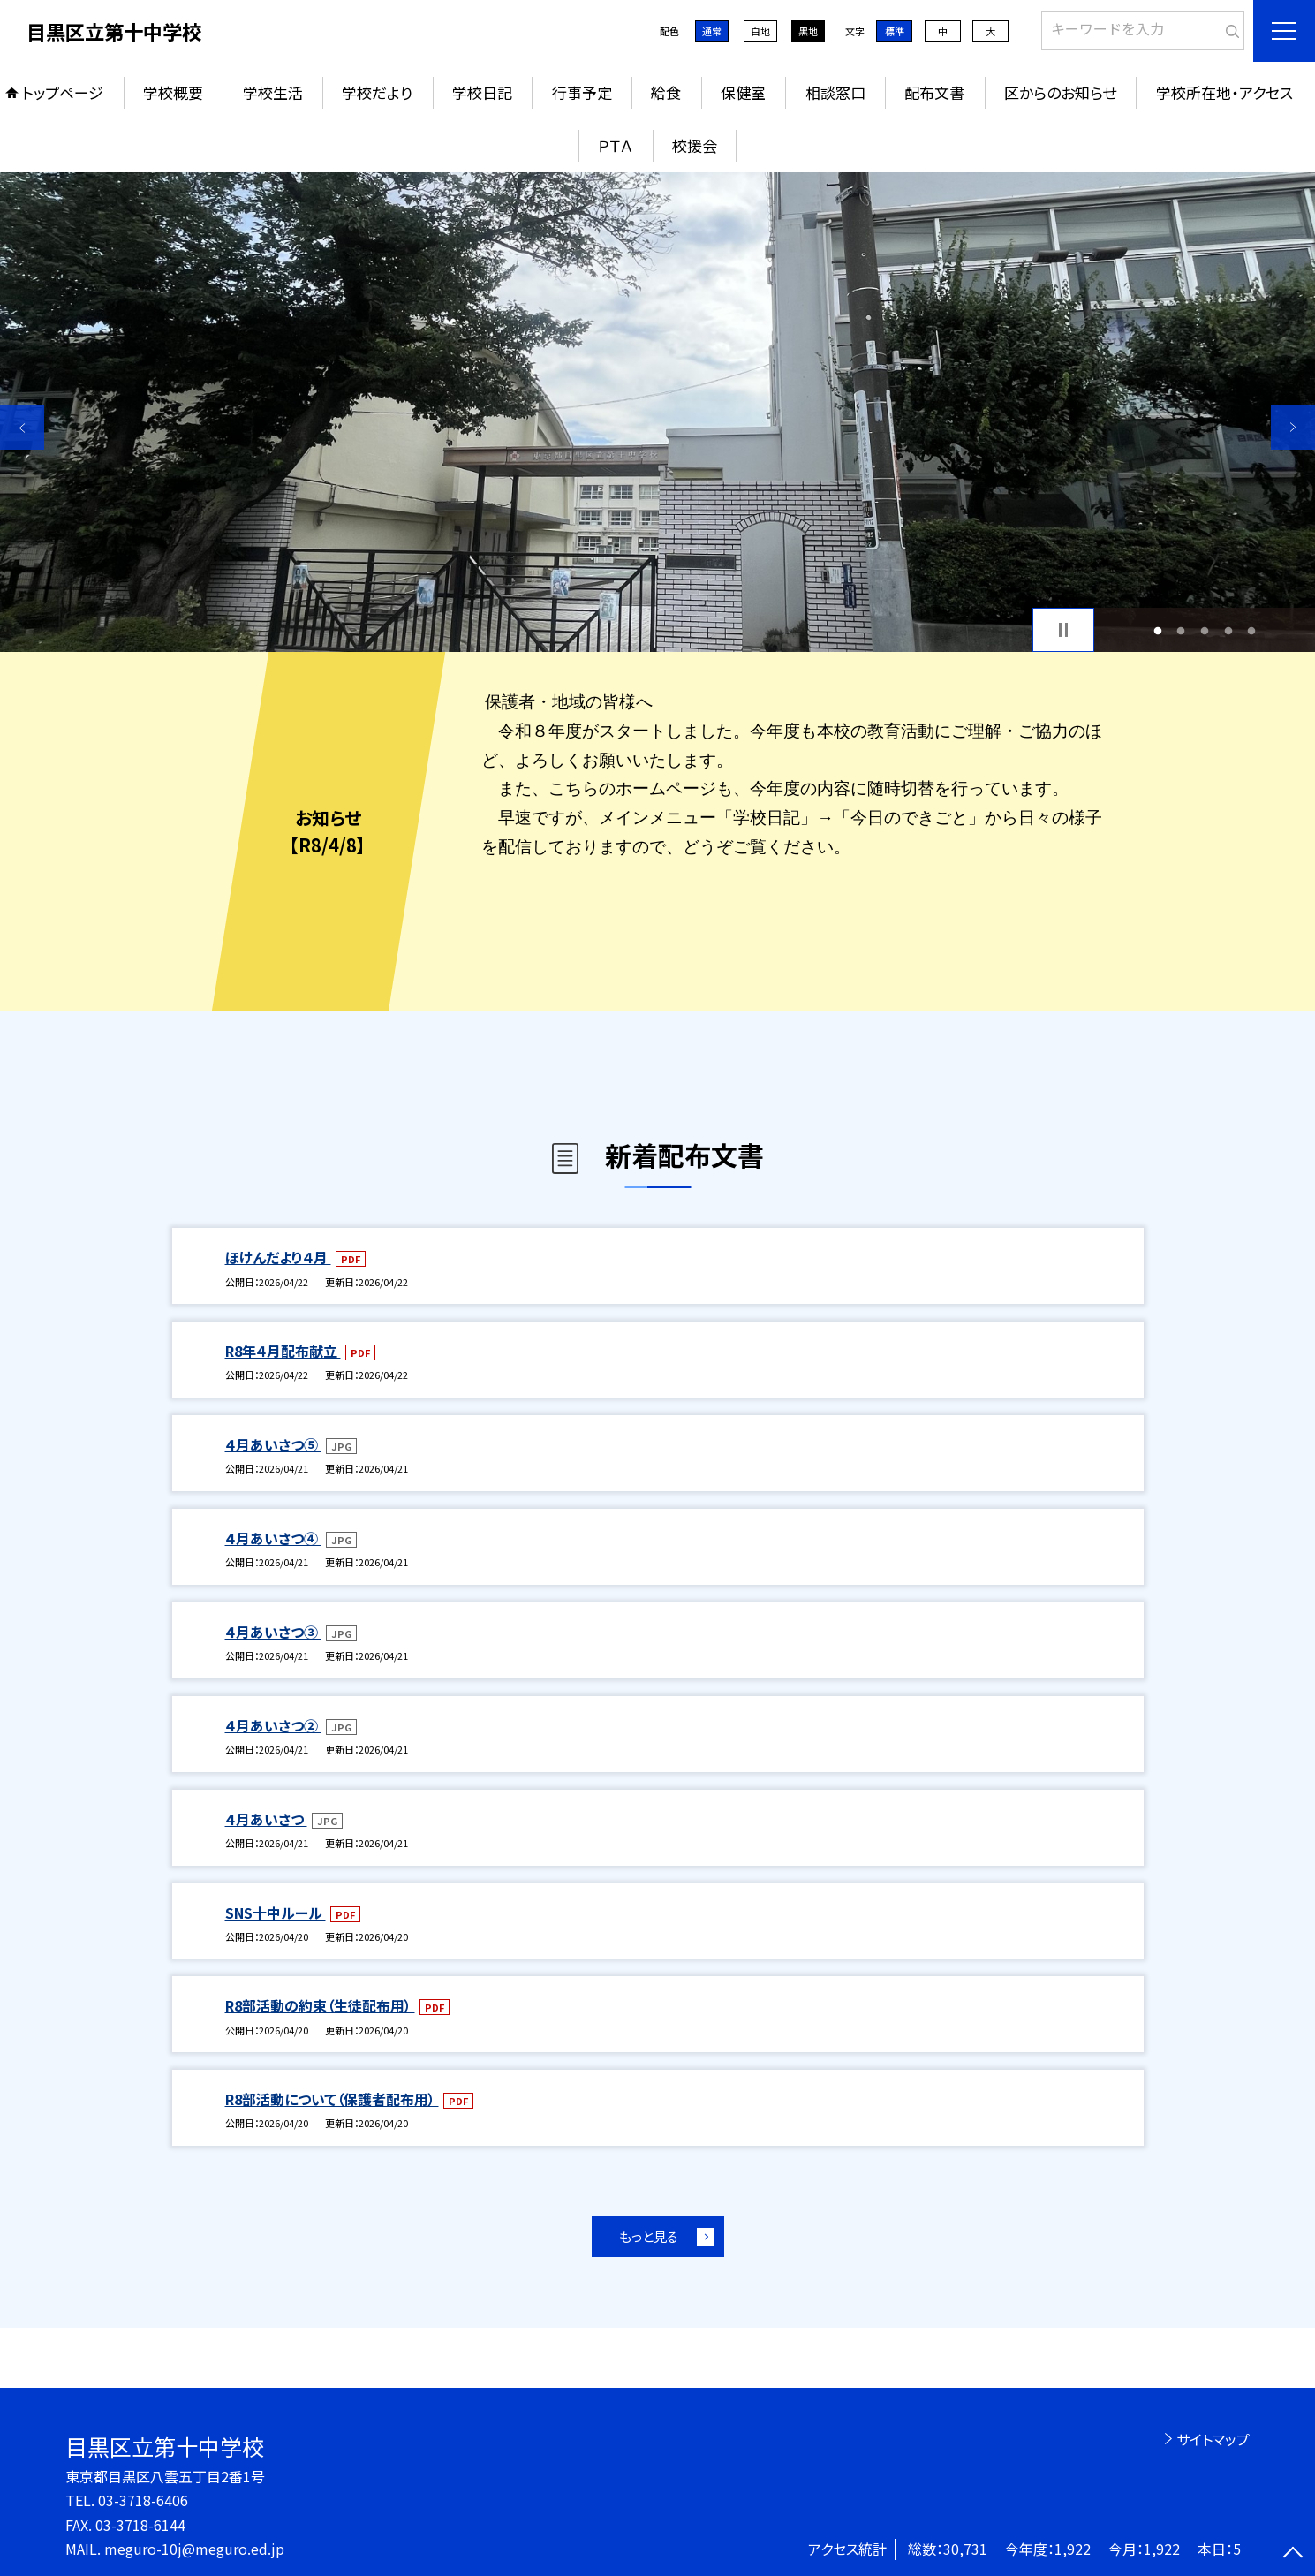 The width and height of the screenshot is (1315, 2576). I want to click on R8部活動の約束（生徒配布用）, so click(320, 2005).